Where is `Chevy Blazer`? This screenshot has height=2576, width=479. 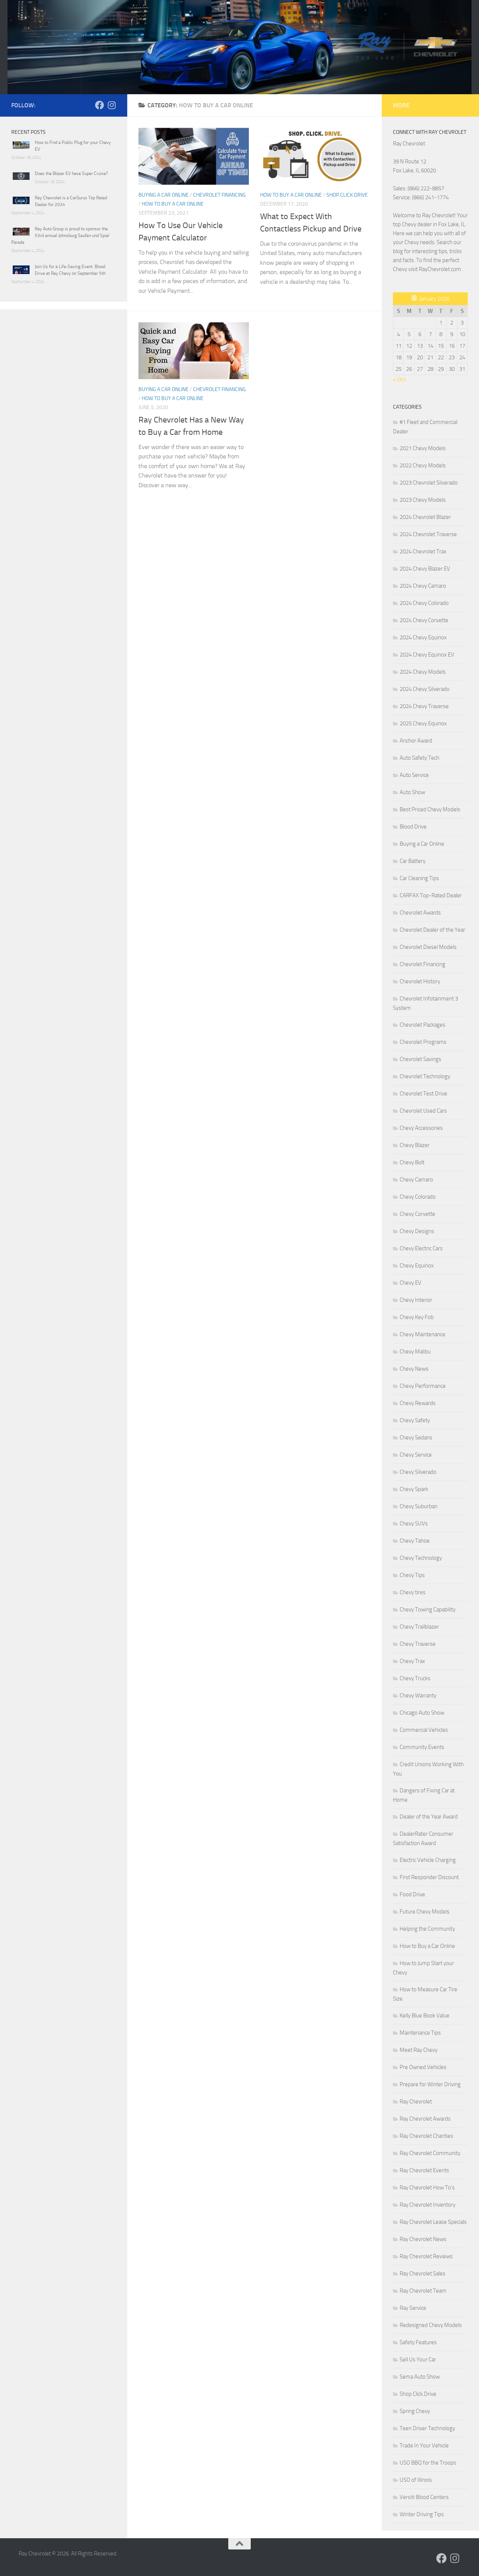 Chevy Blazer is located at coordinates (415, 1145).